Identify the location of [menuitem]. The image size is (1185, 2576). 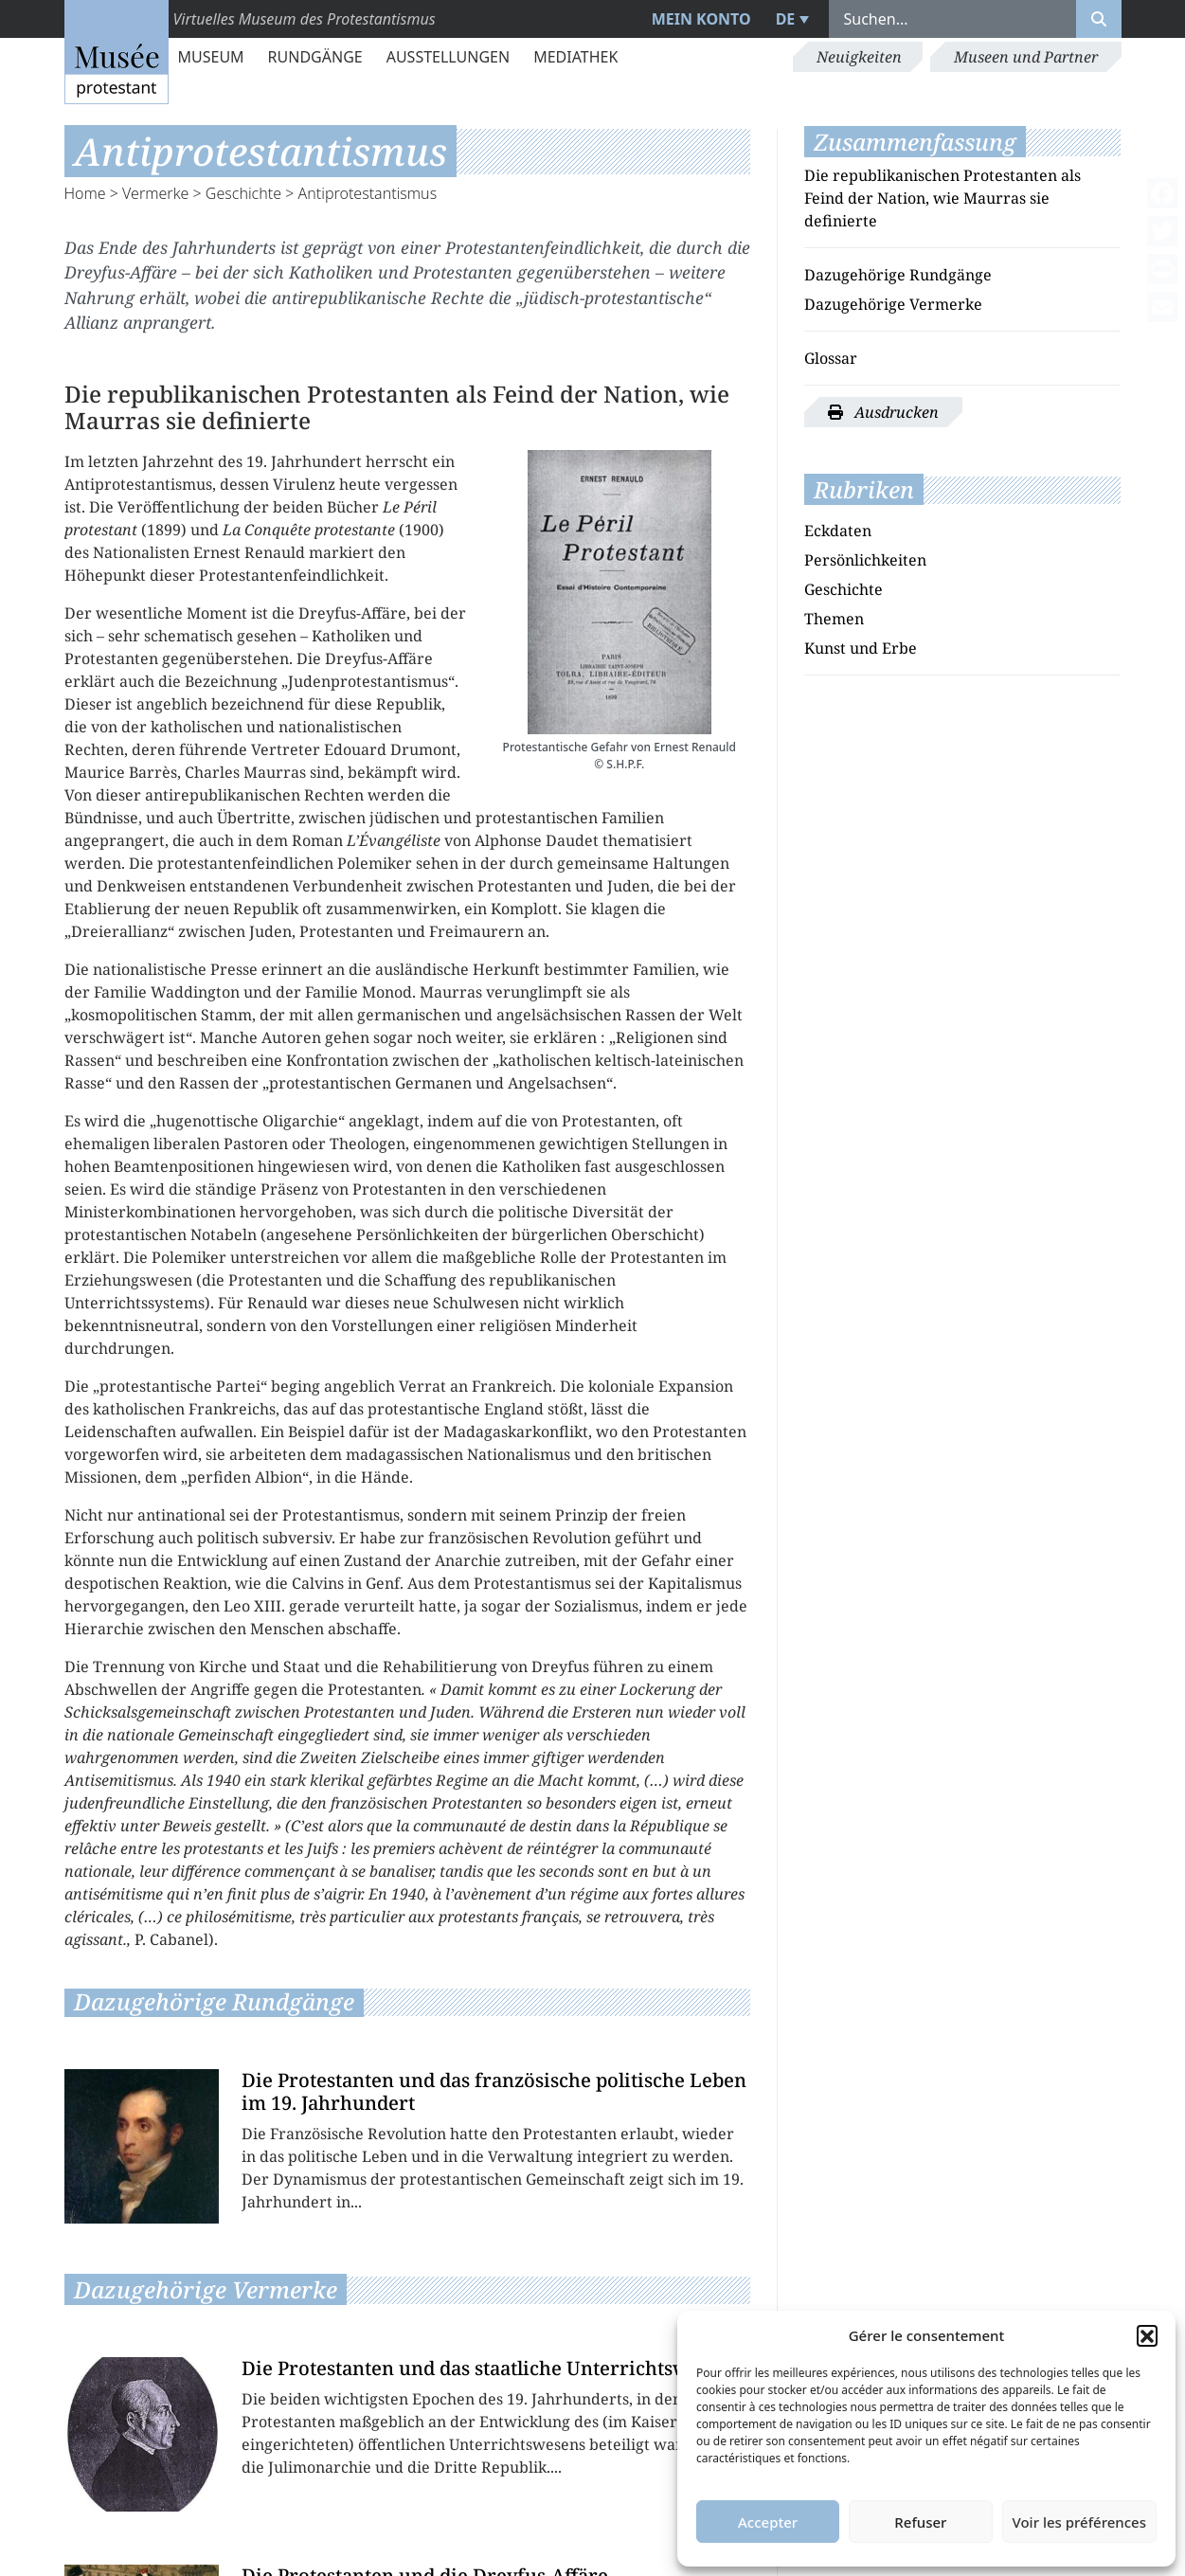
(790, 19).